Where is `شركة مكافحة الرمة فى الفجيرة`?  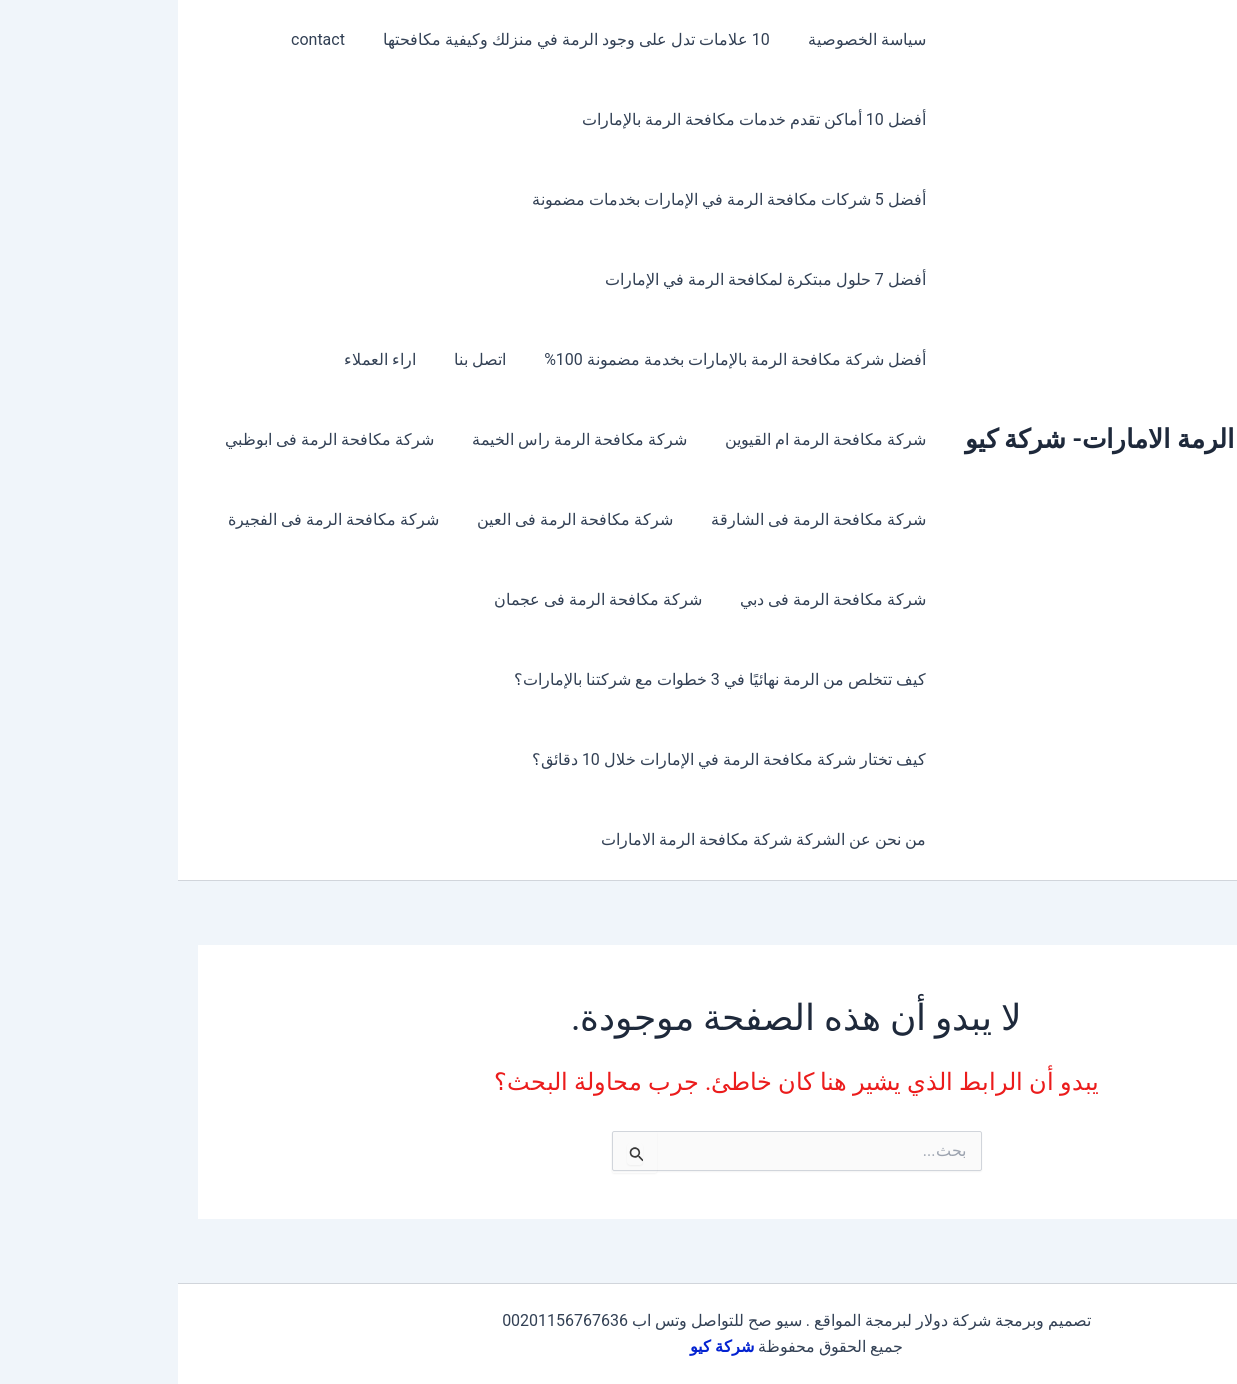
شركة مكافحة الرمة فى الفجيرة is located at coordinates (170, 519).